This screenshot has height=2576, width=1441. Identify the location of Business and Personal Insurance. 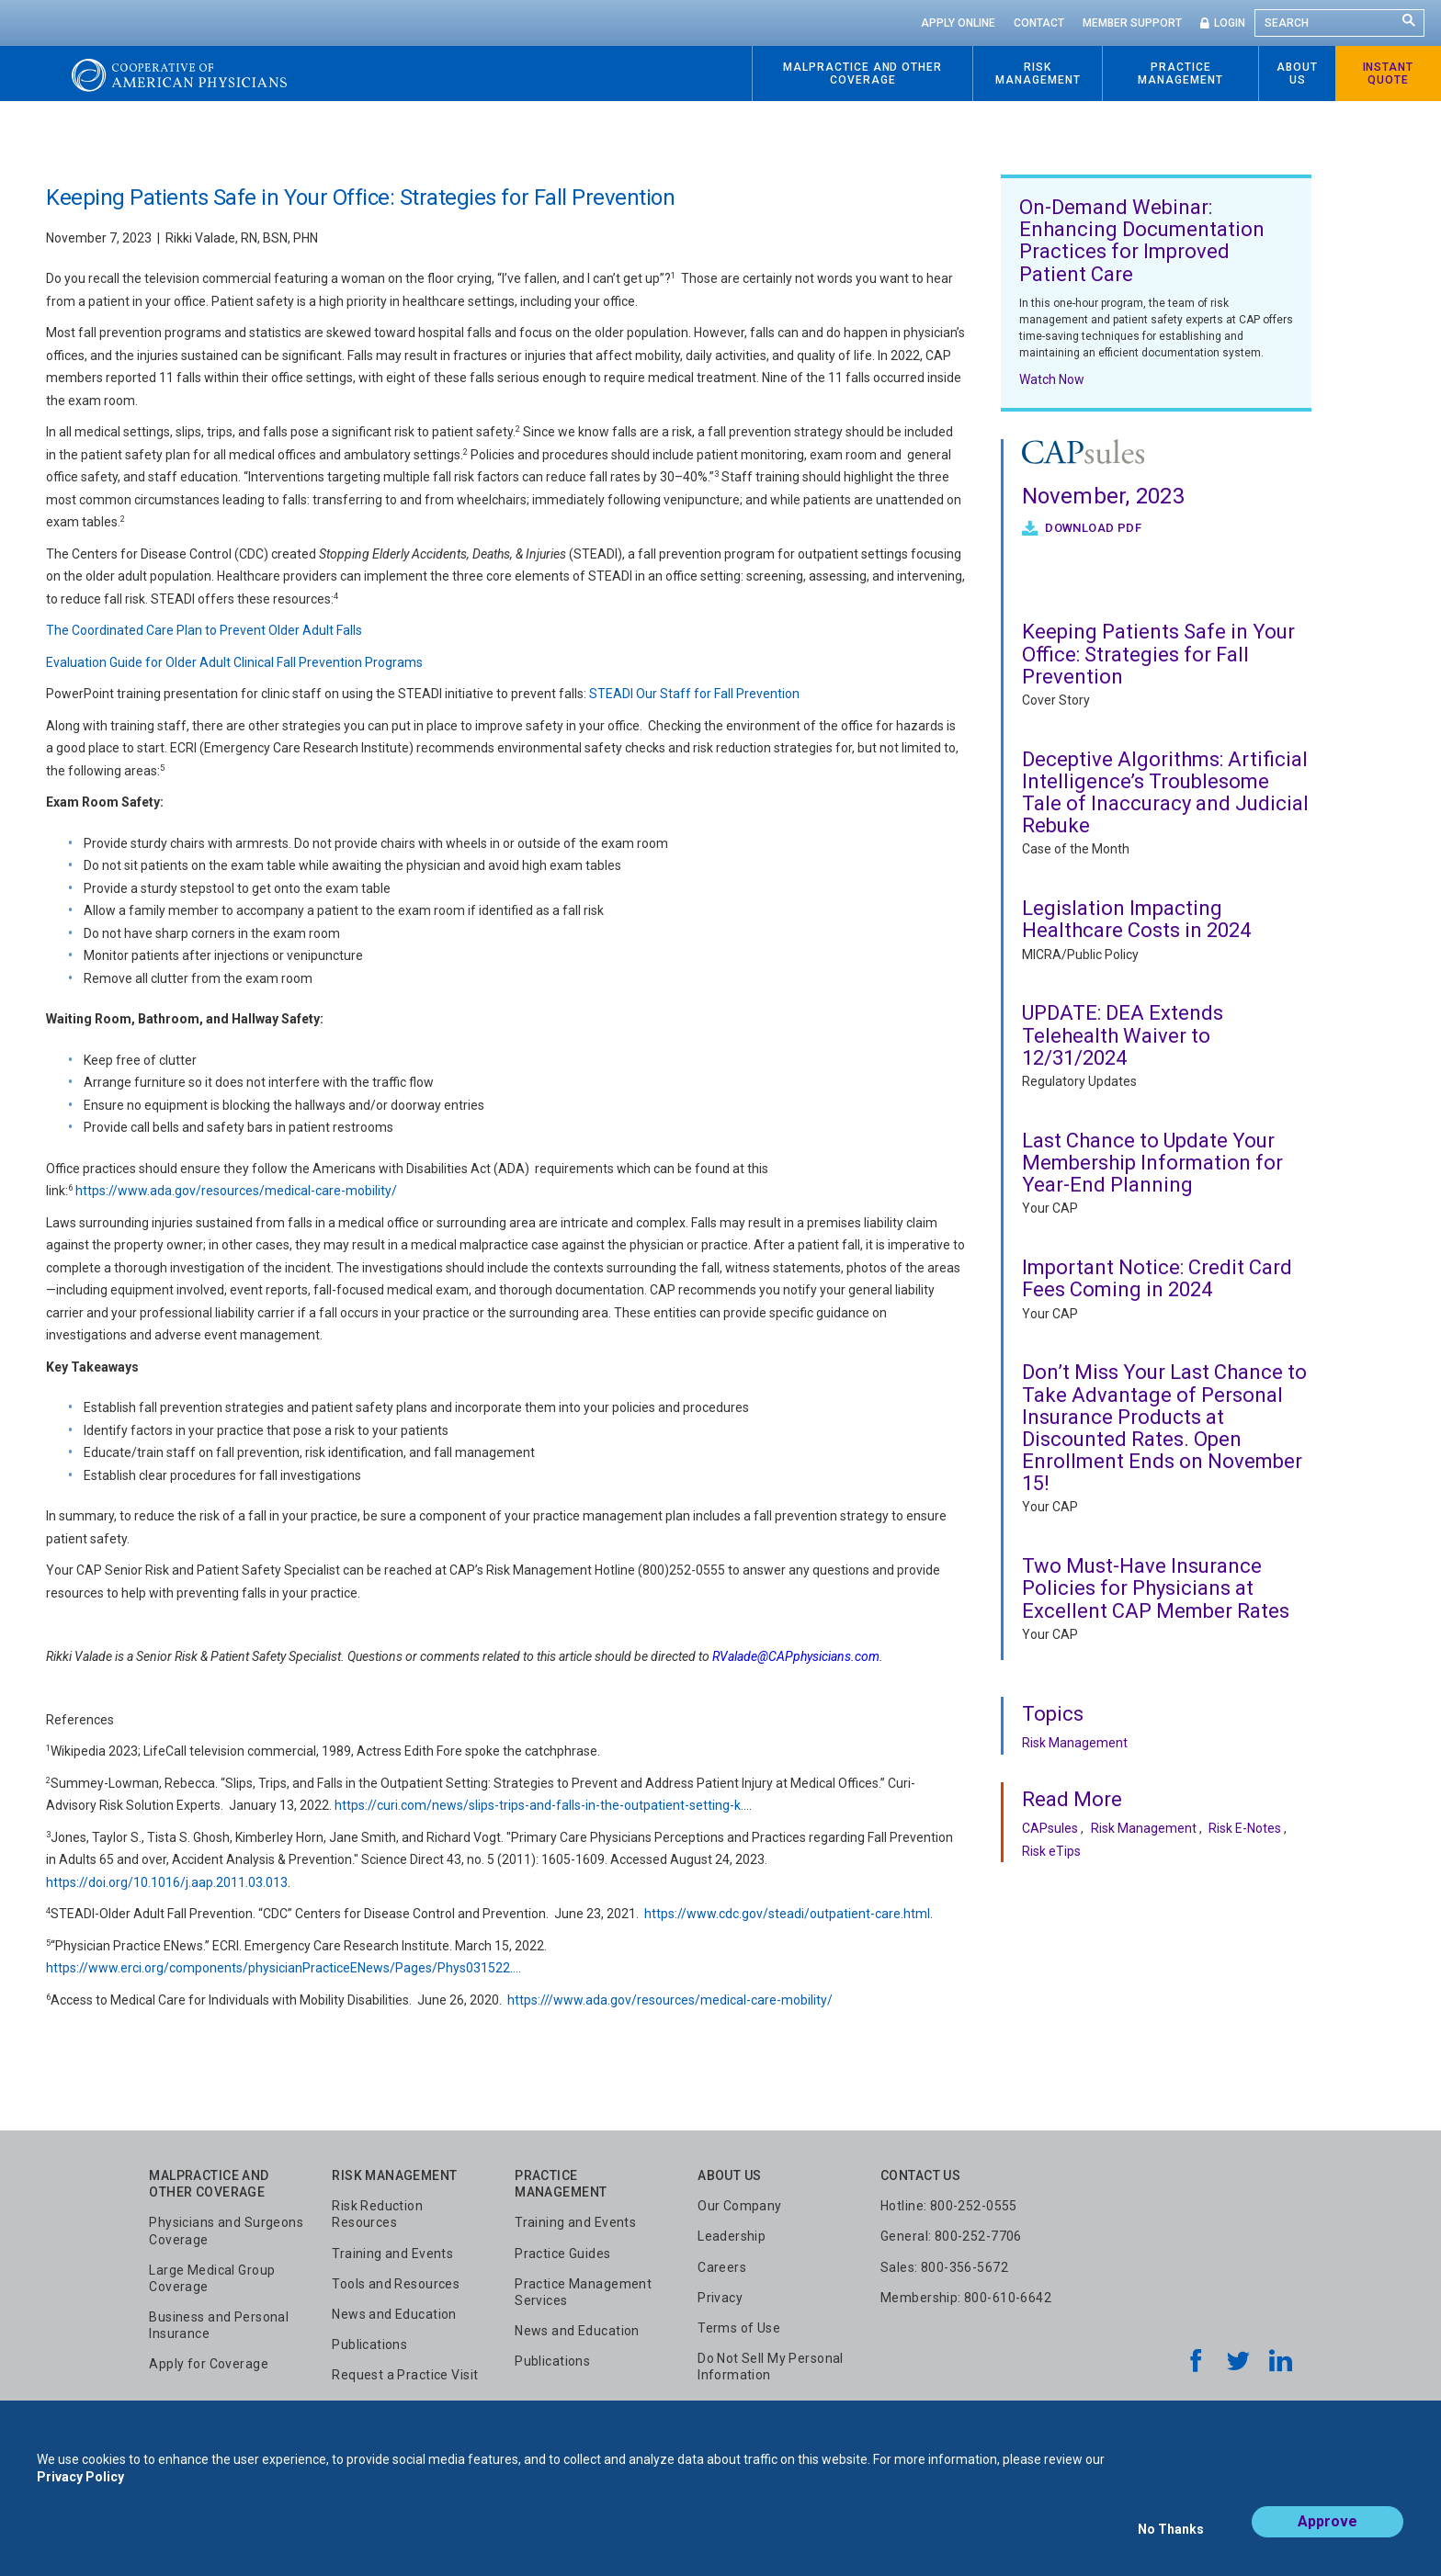
(219, 2325).